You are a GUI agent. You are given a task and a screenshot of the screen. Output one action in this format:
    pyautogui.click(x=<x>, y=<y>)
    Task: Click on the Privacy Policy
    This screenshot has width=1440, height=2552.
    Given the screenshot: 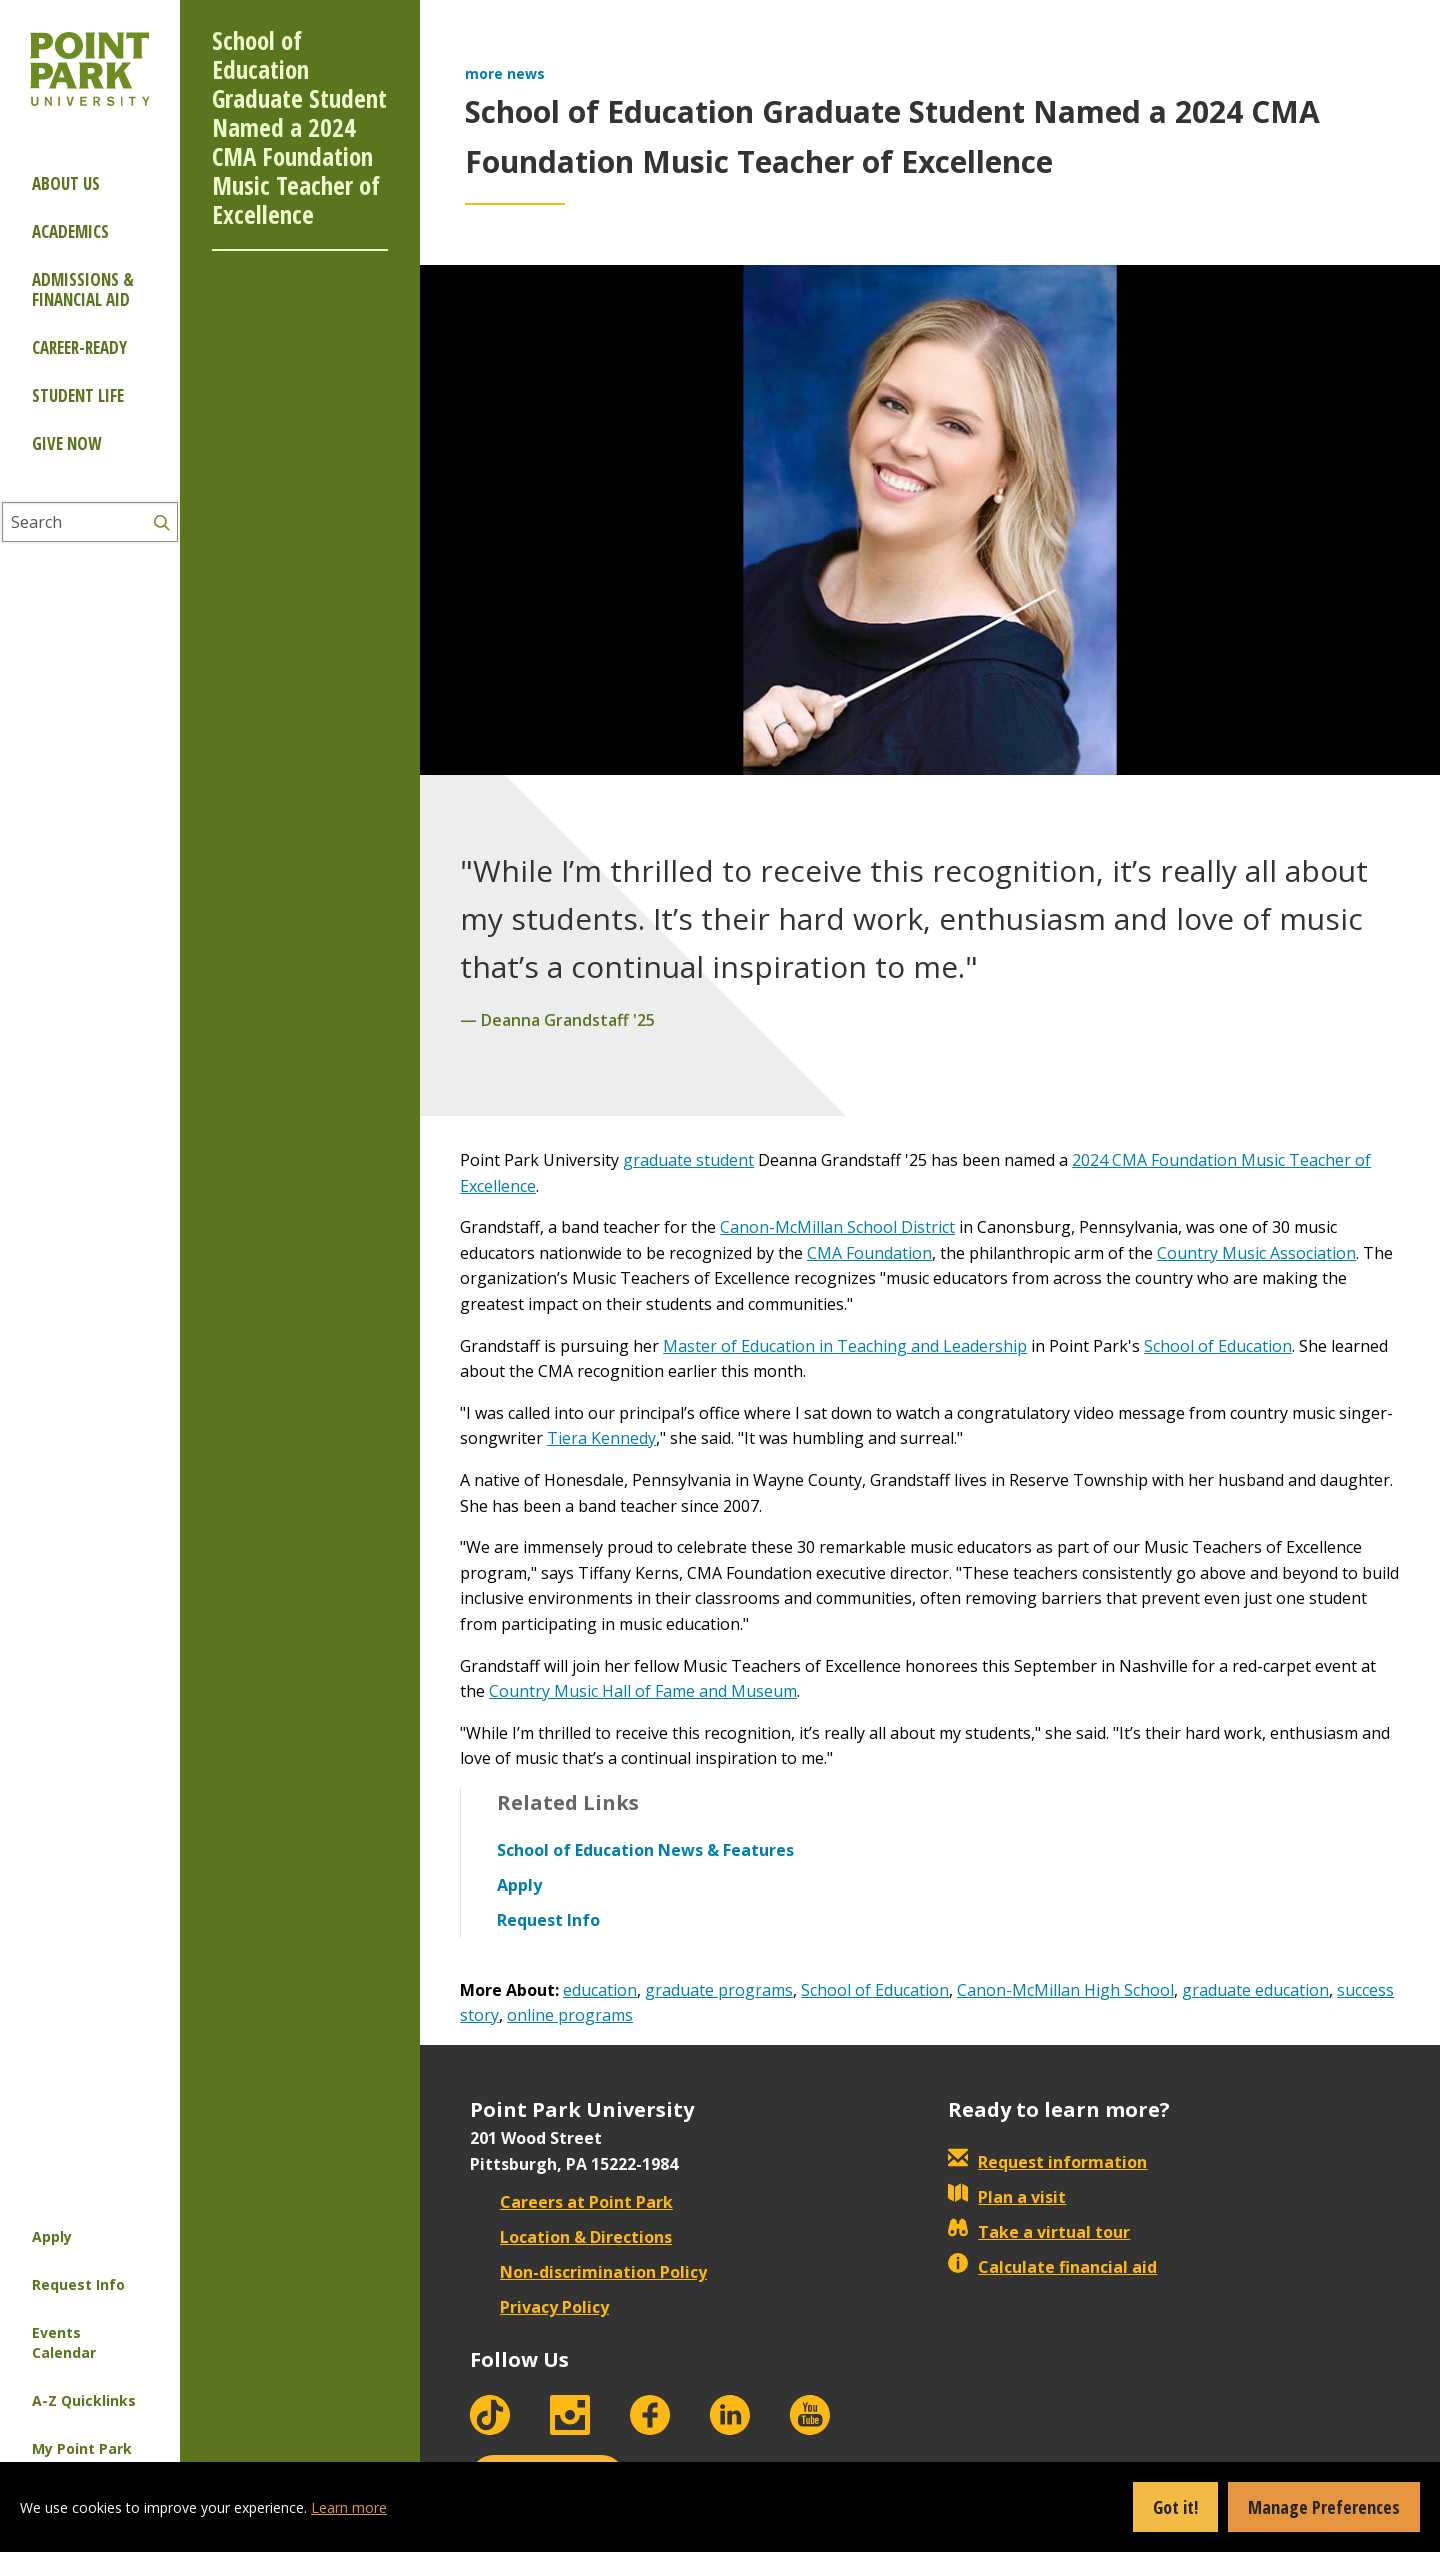 What is the action you would take?
    pyautogui.click(x=539, y=2307)
    